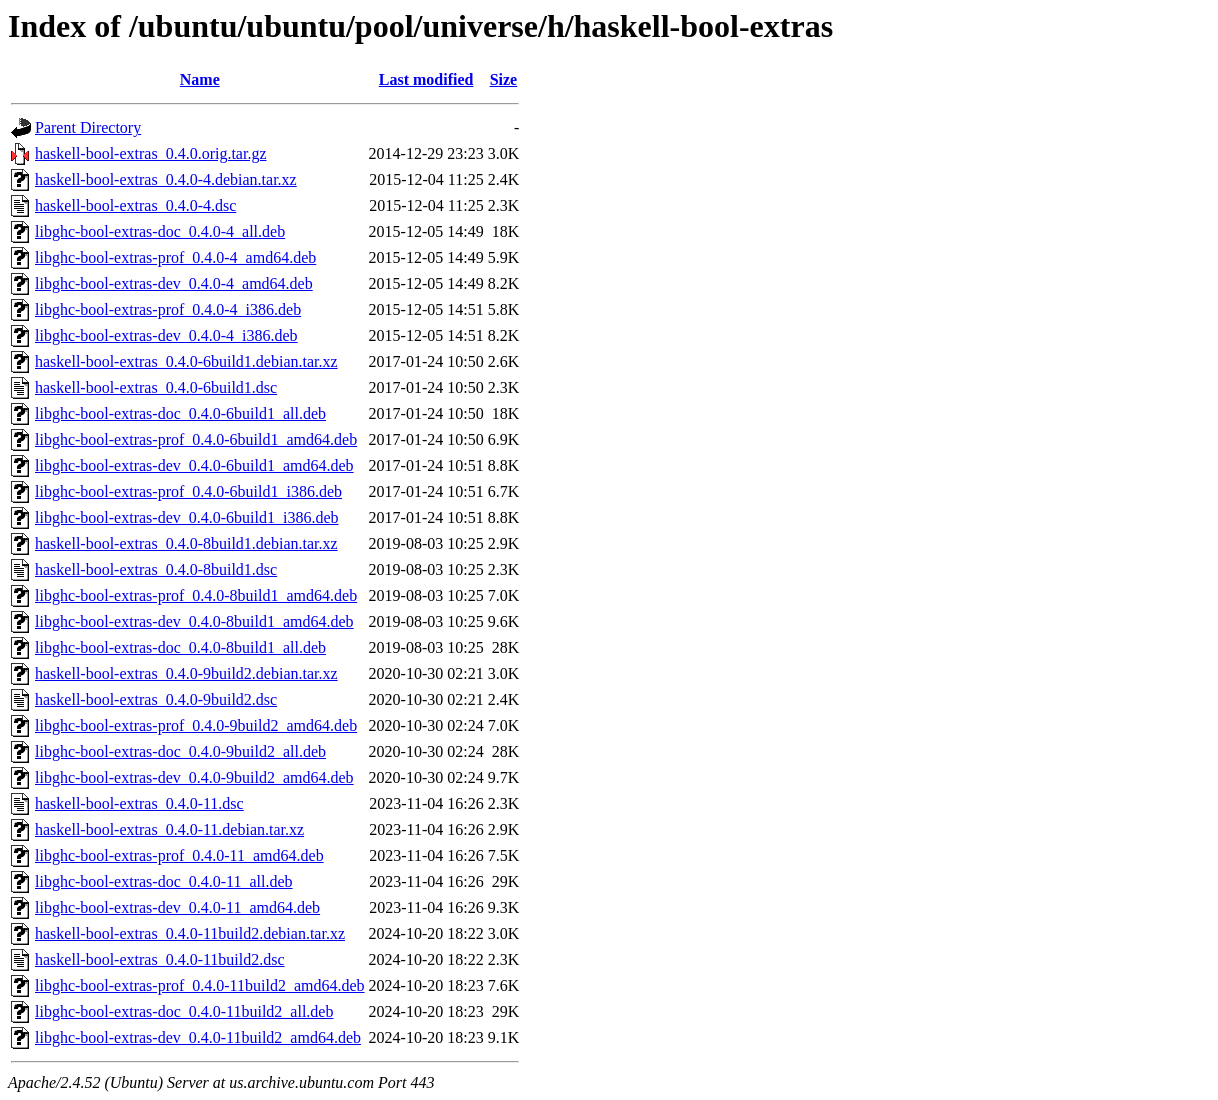  What do you see at coordinates (160, 959) in the screenshot?
I see `haskell-bool-extras_0.4.0-11build2.dsc` at bounding box center [160, 959].